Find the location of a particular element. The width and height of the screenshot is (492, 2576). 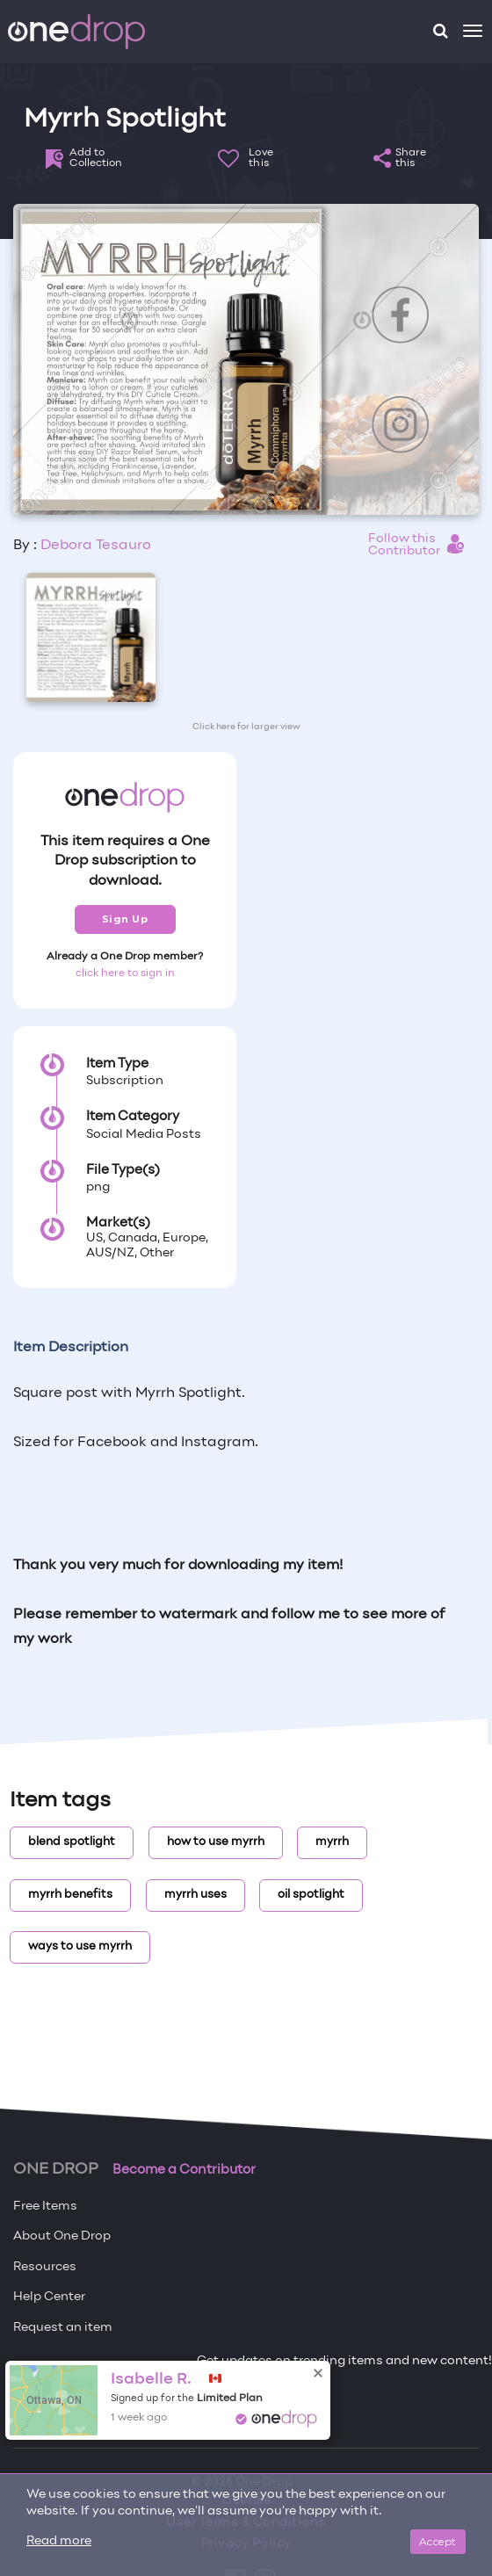

Sign Up is located at coordinates (125, 919).